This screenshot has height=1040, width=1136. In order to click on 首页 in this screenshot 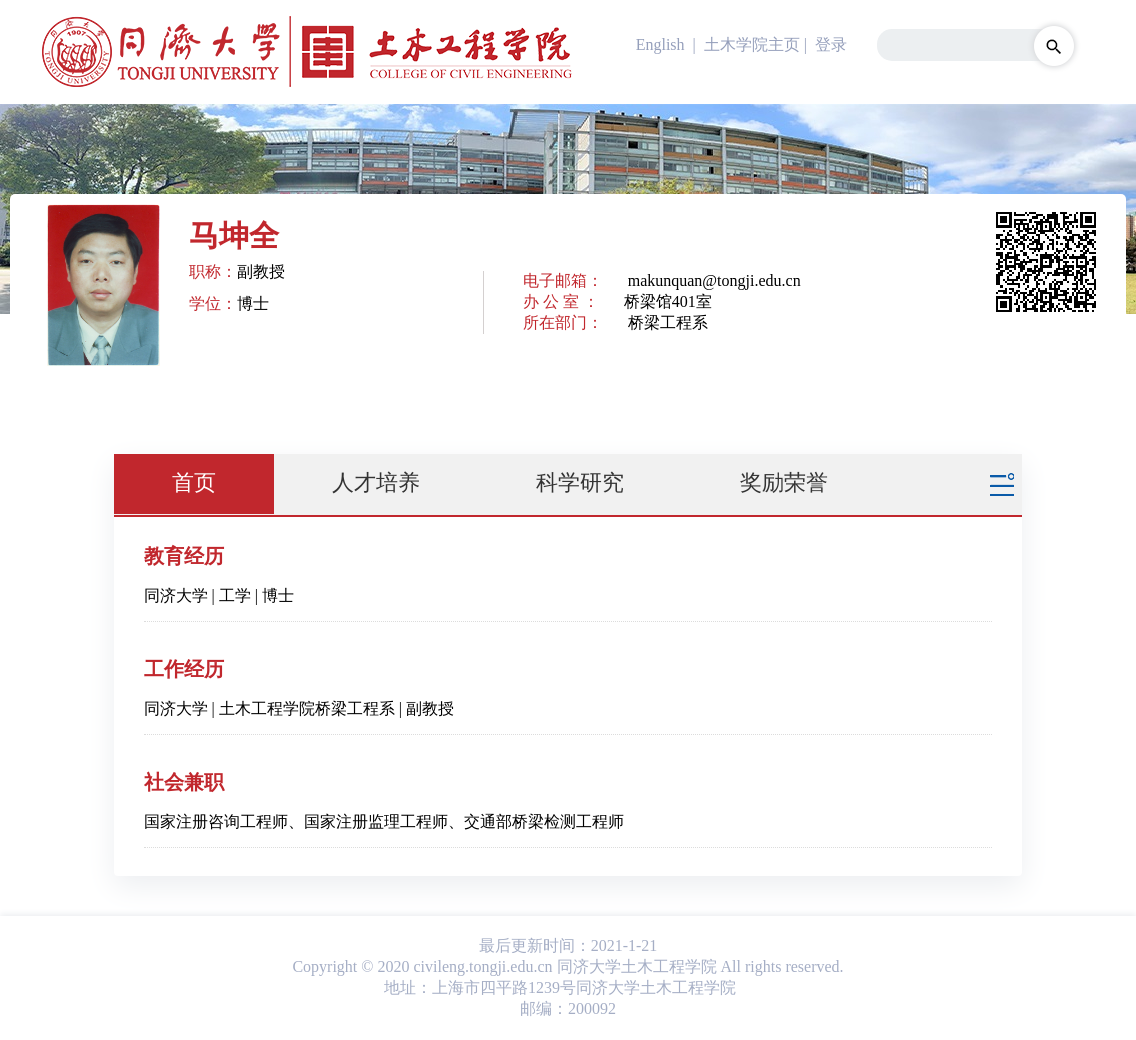, I will do `click(194, 482)`.